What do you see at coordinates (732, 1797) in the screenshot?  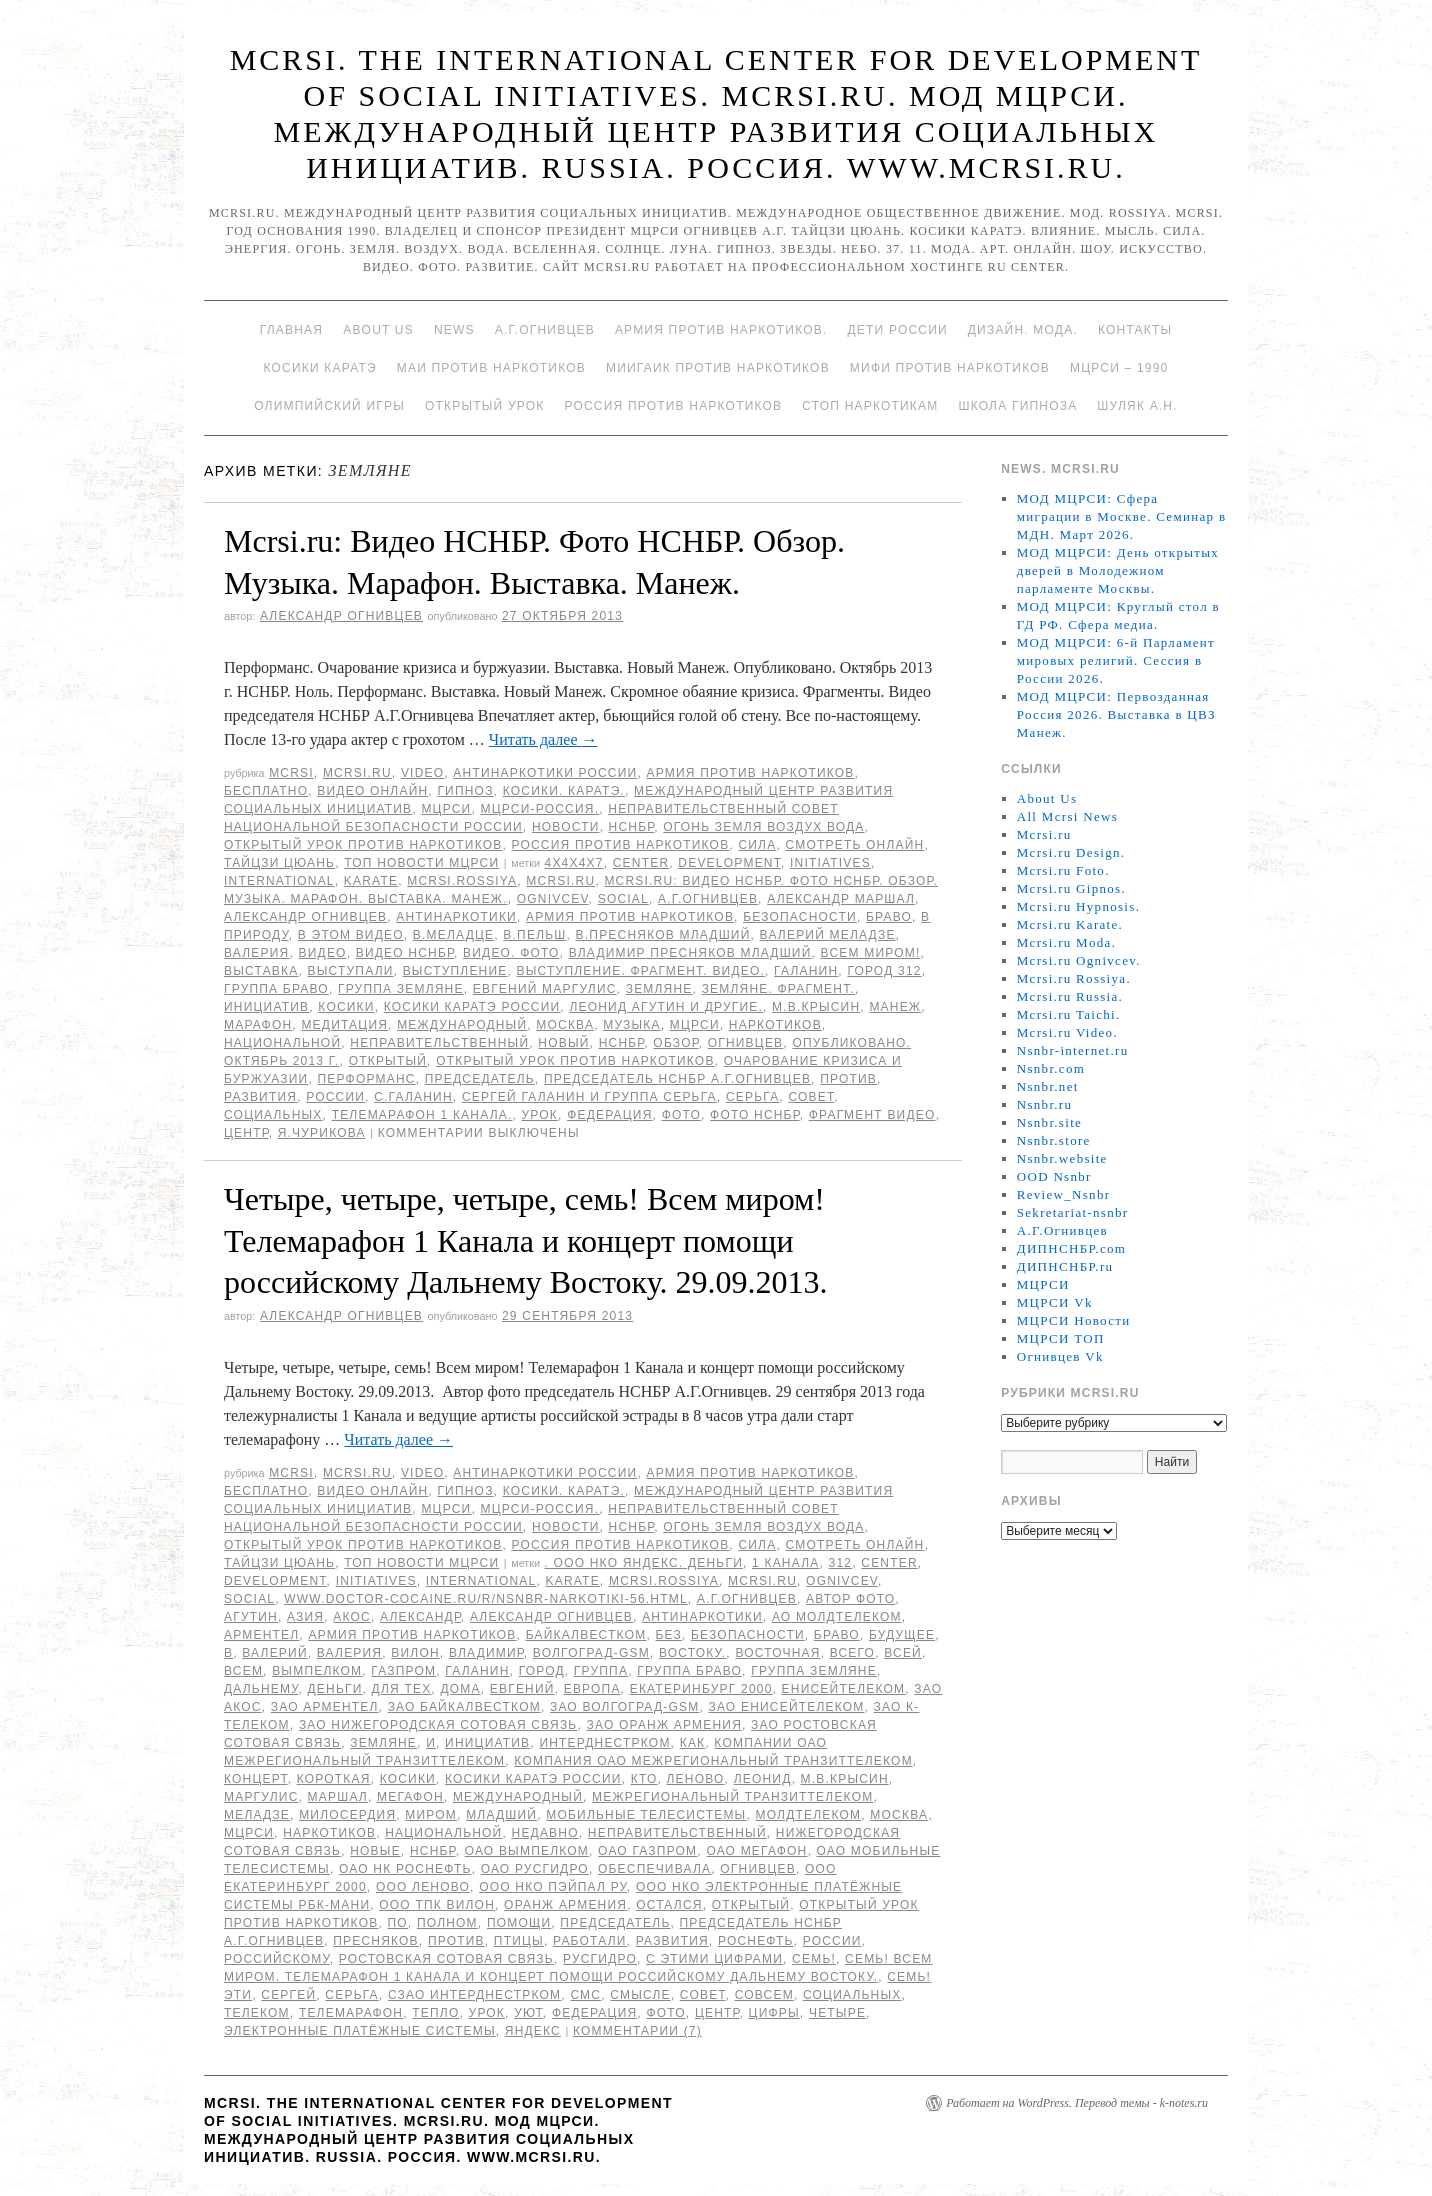 I see `Межрегиональный ТранзитТелеком` at bounding box center [732, 1797].